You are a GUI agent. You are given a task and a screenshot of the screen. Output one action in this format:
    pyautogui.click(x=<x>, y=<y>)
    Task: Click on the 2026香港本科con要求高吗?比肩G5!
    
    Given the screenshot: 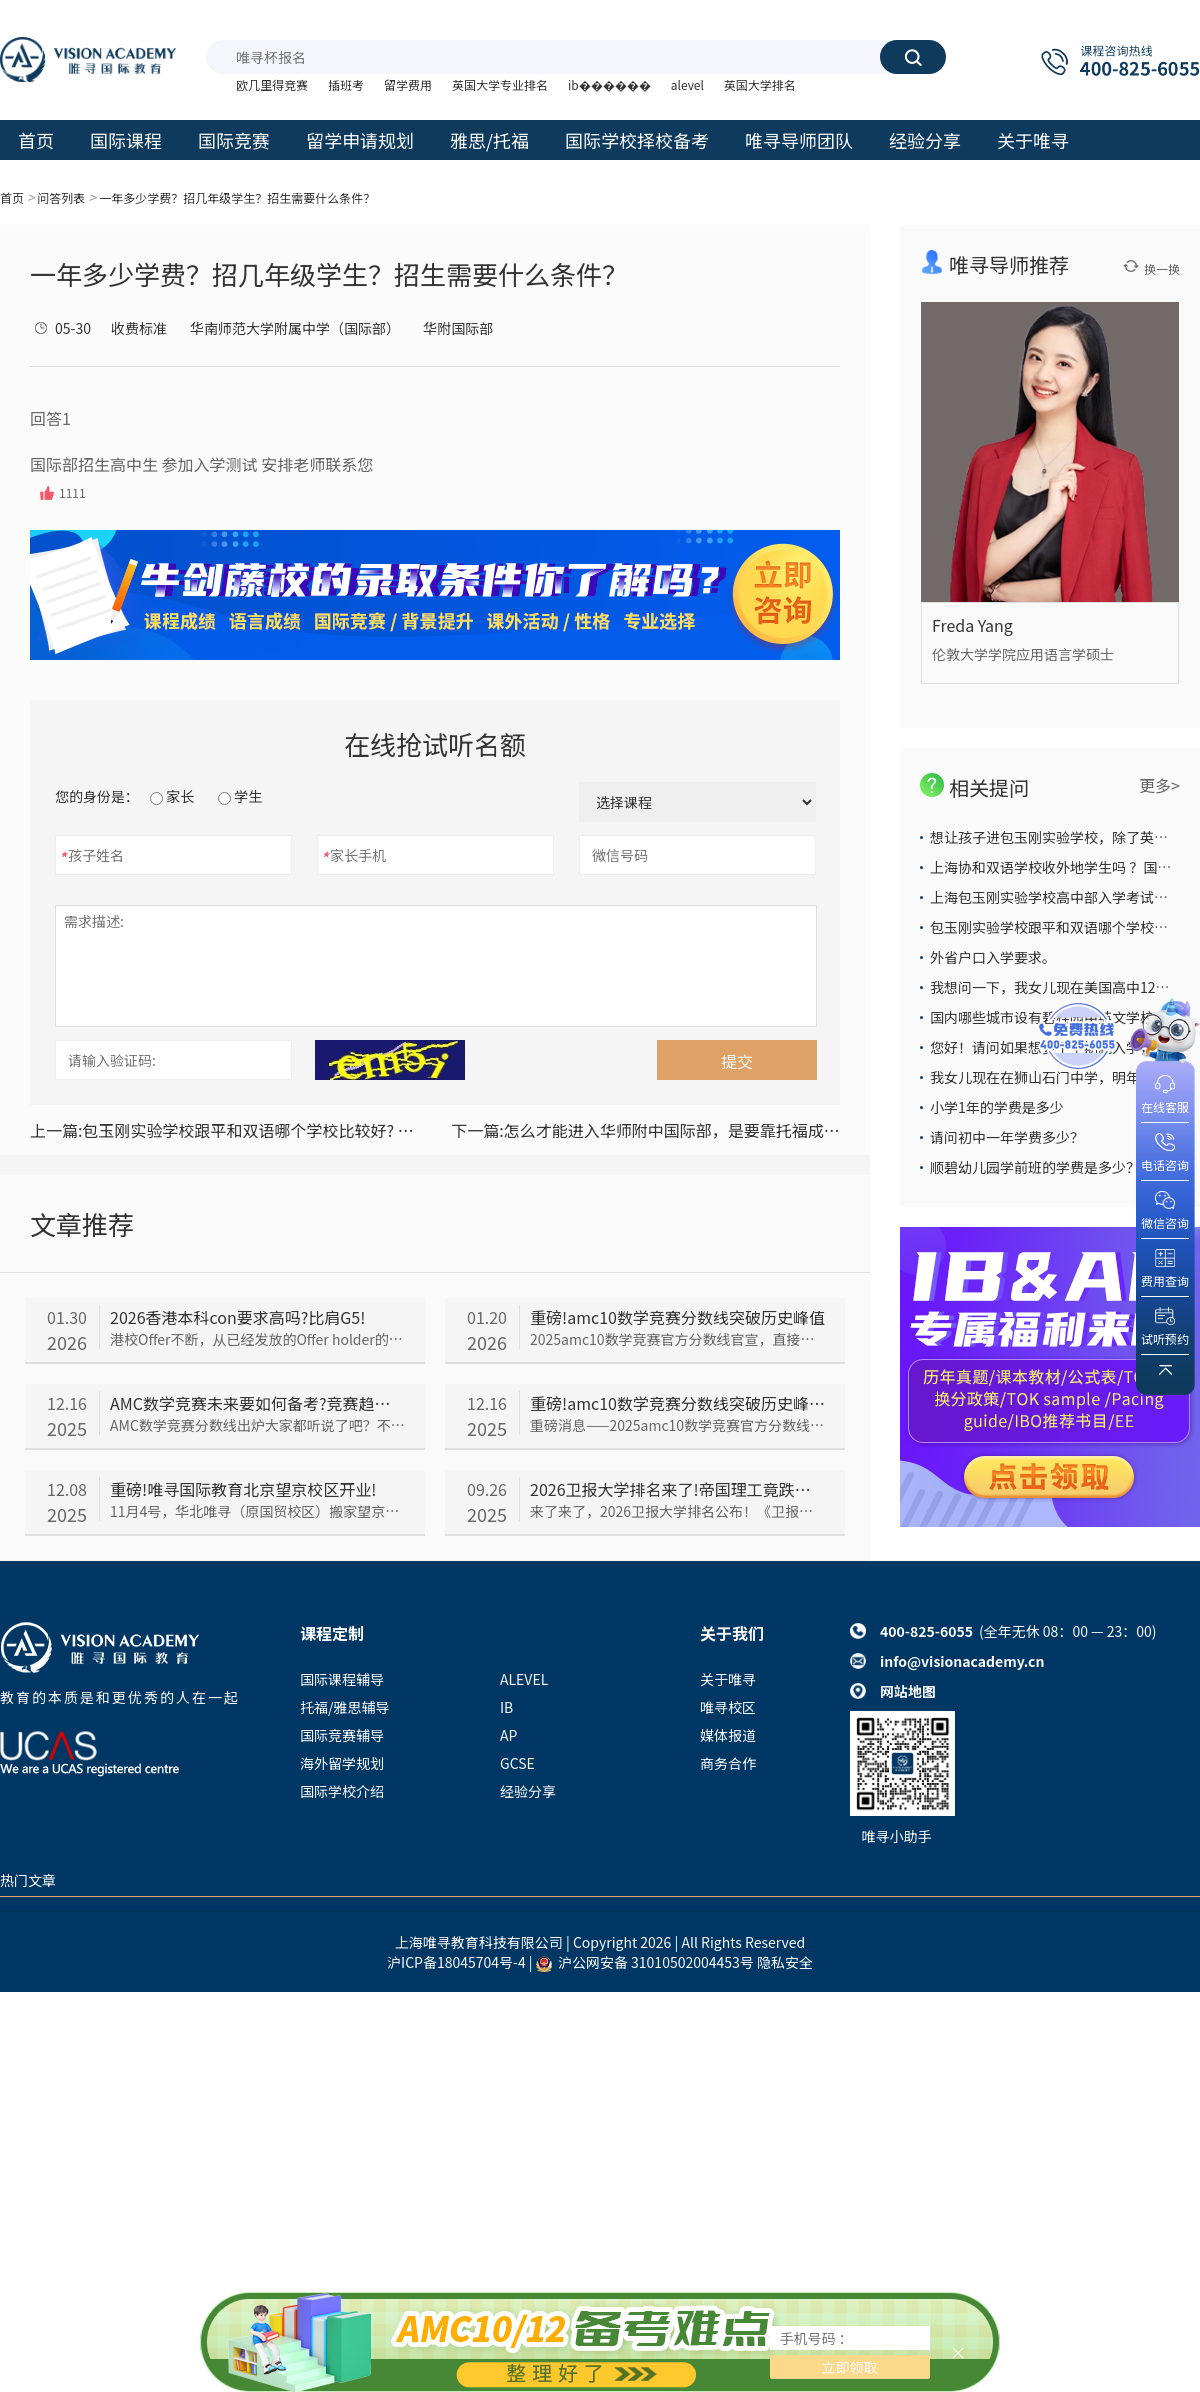 What is the action you would take?
    pyautogui.click(x=237, y=1317)
    